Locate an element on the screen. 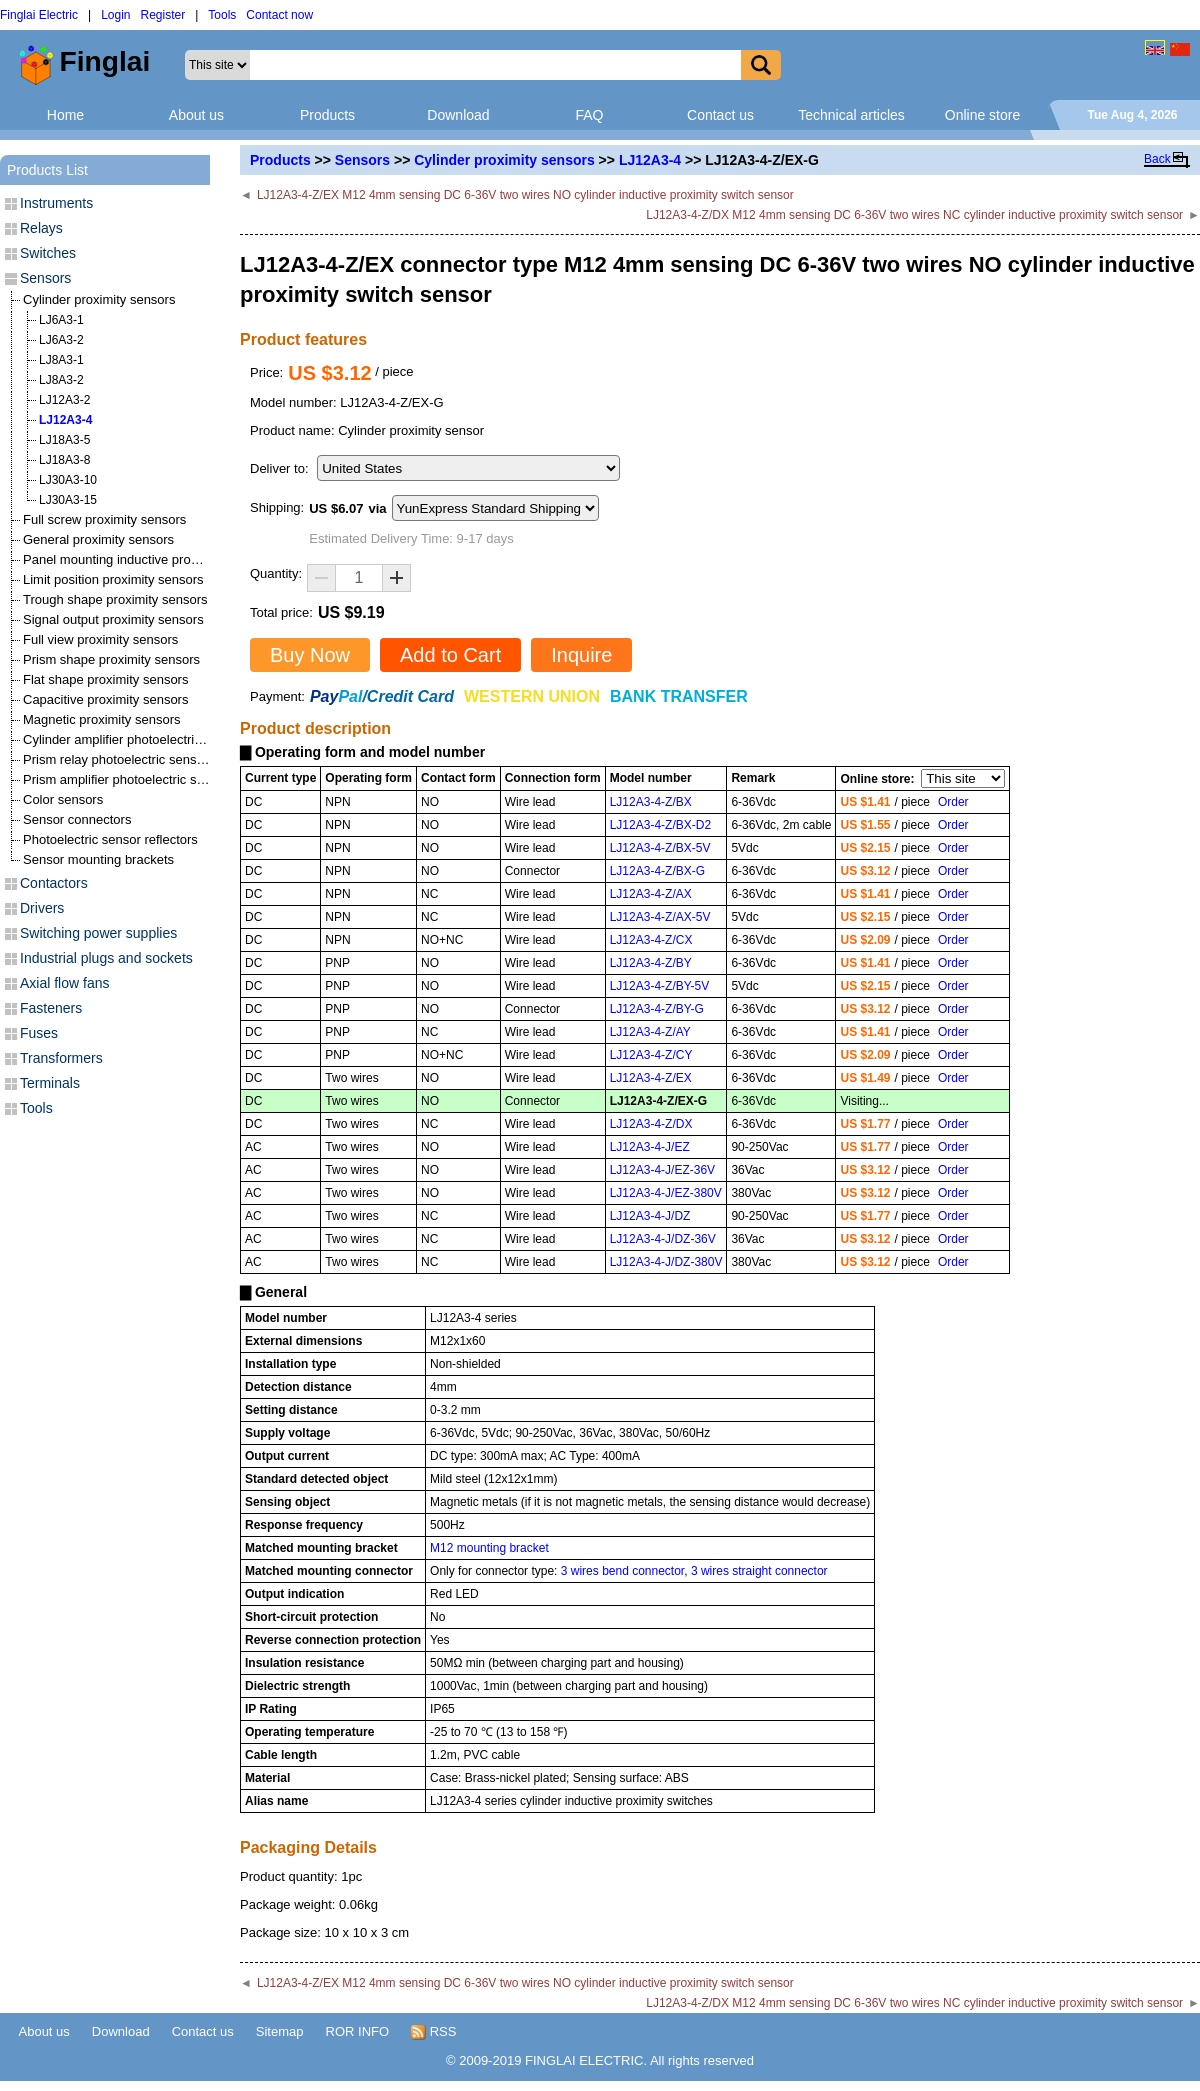  Products is located at coordinates (327, 115).